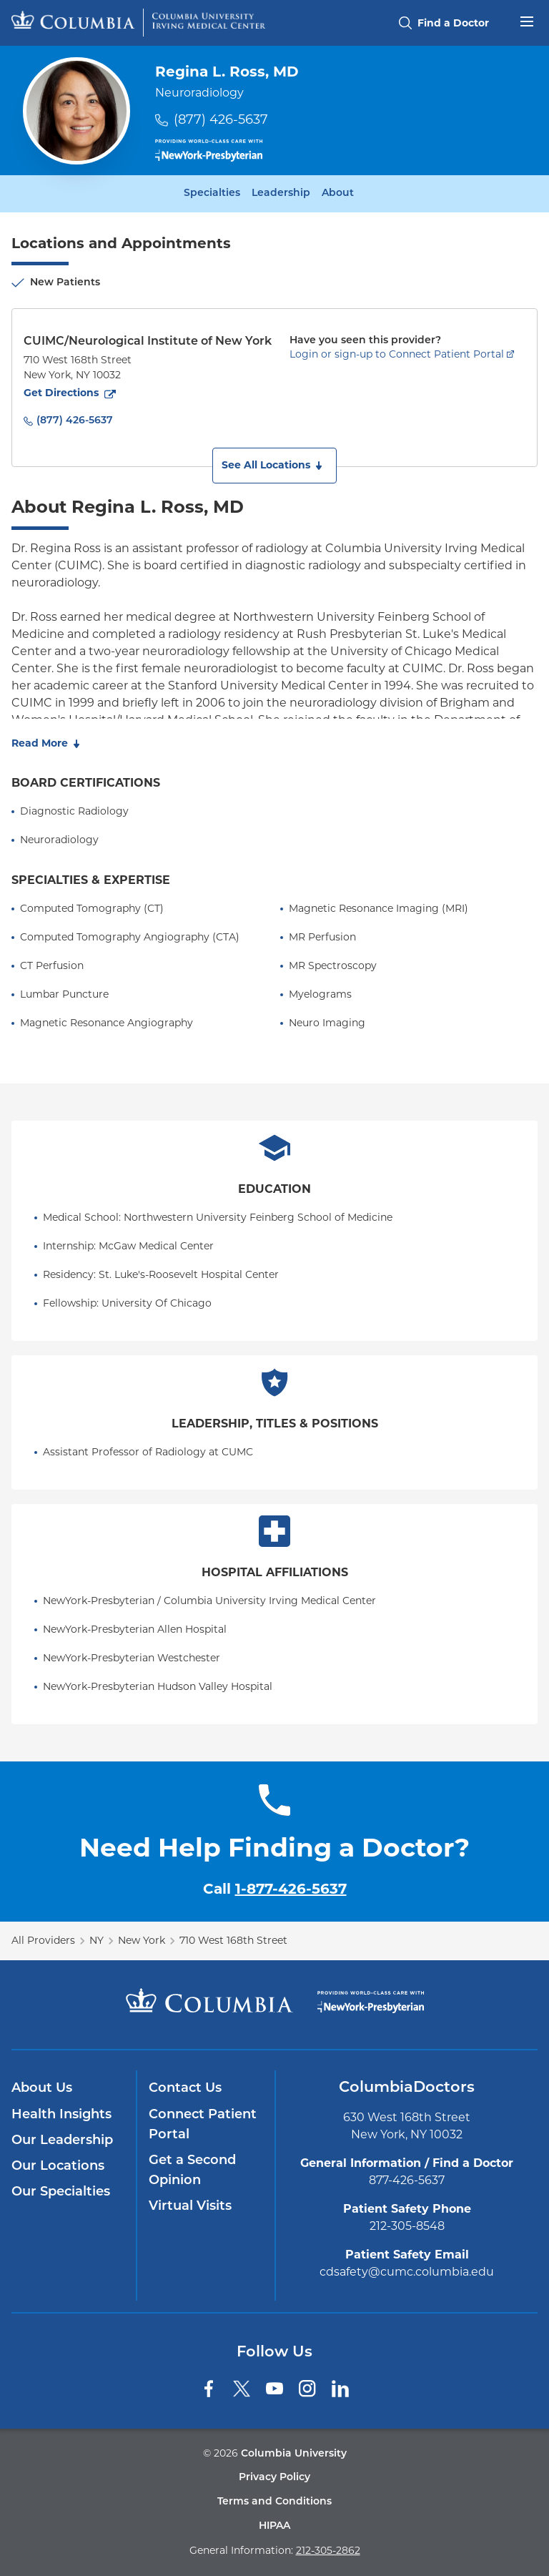  Describe the element at coordinates (274, 2526) in the screenshot. I see `HIPAA` at that location.